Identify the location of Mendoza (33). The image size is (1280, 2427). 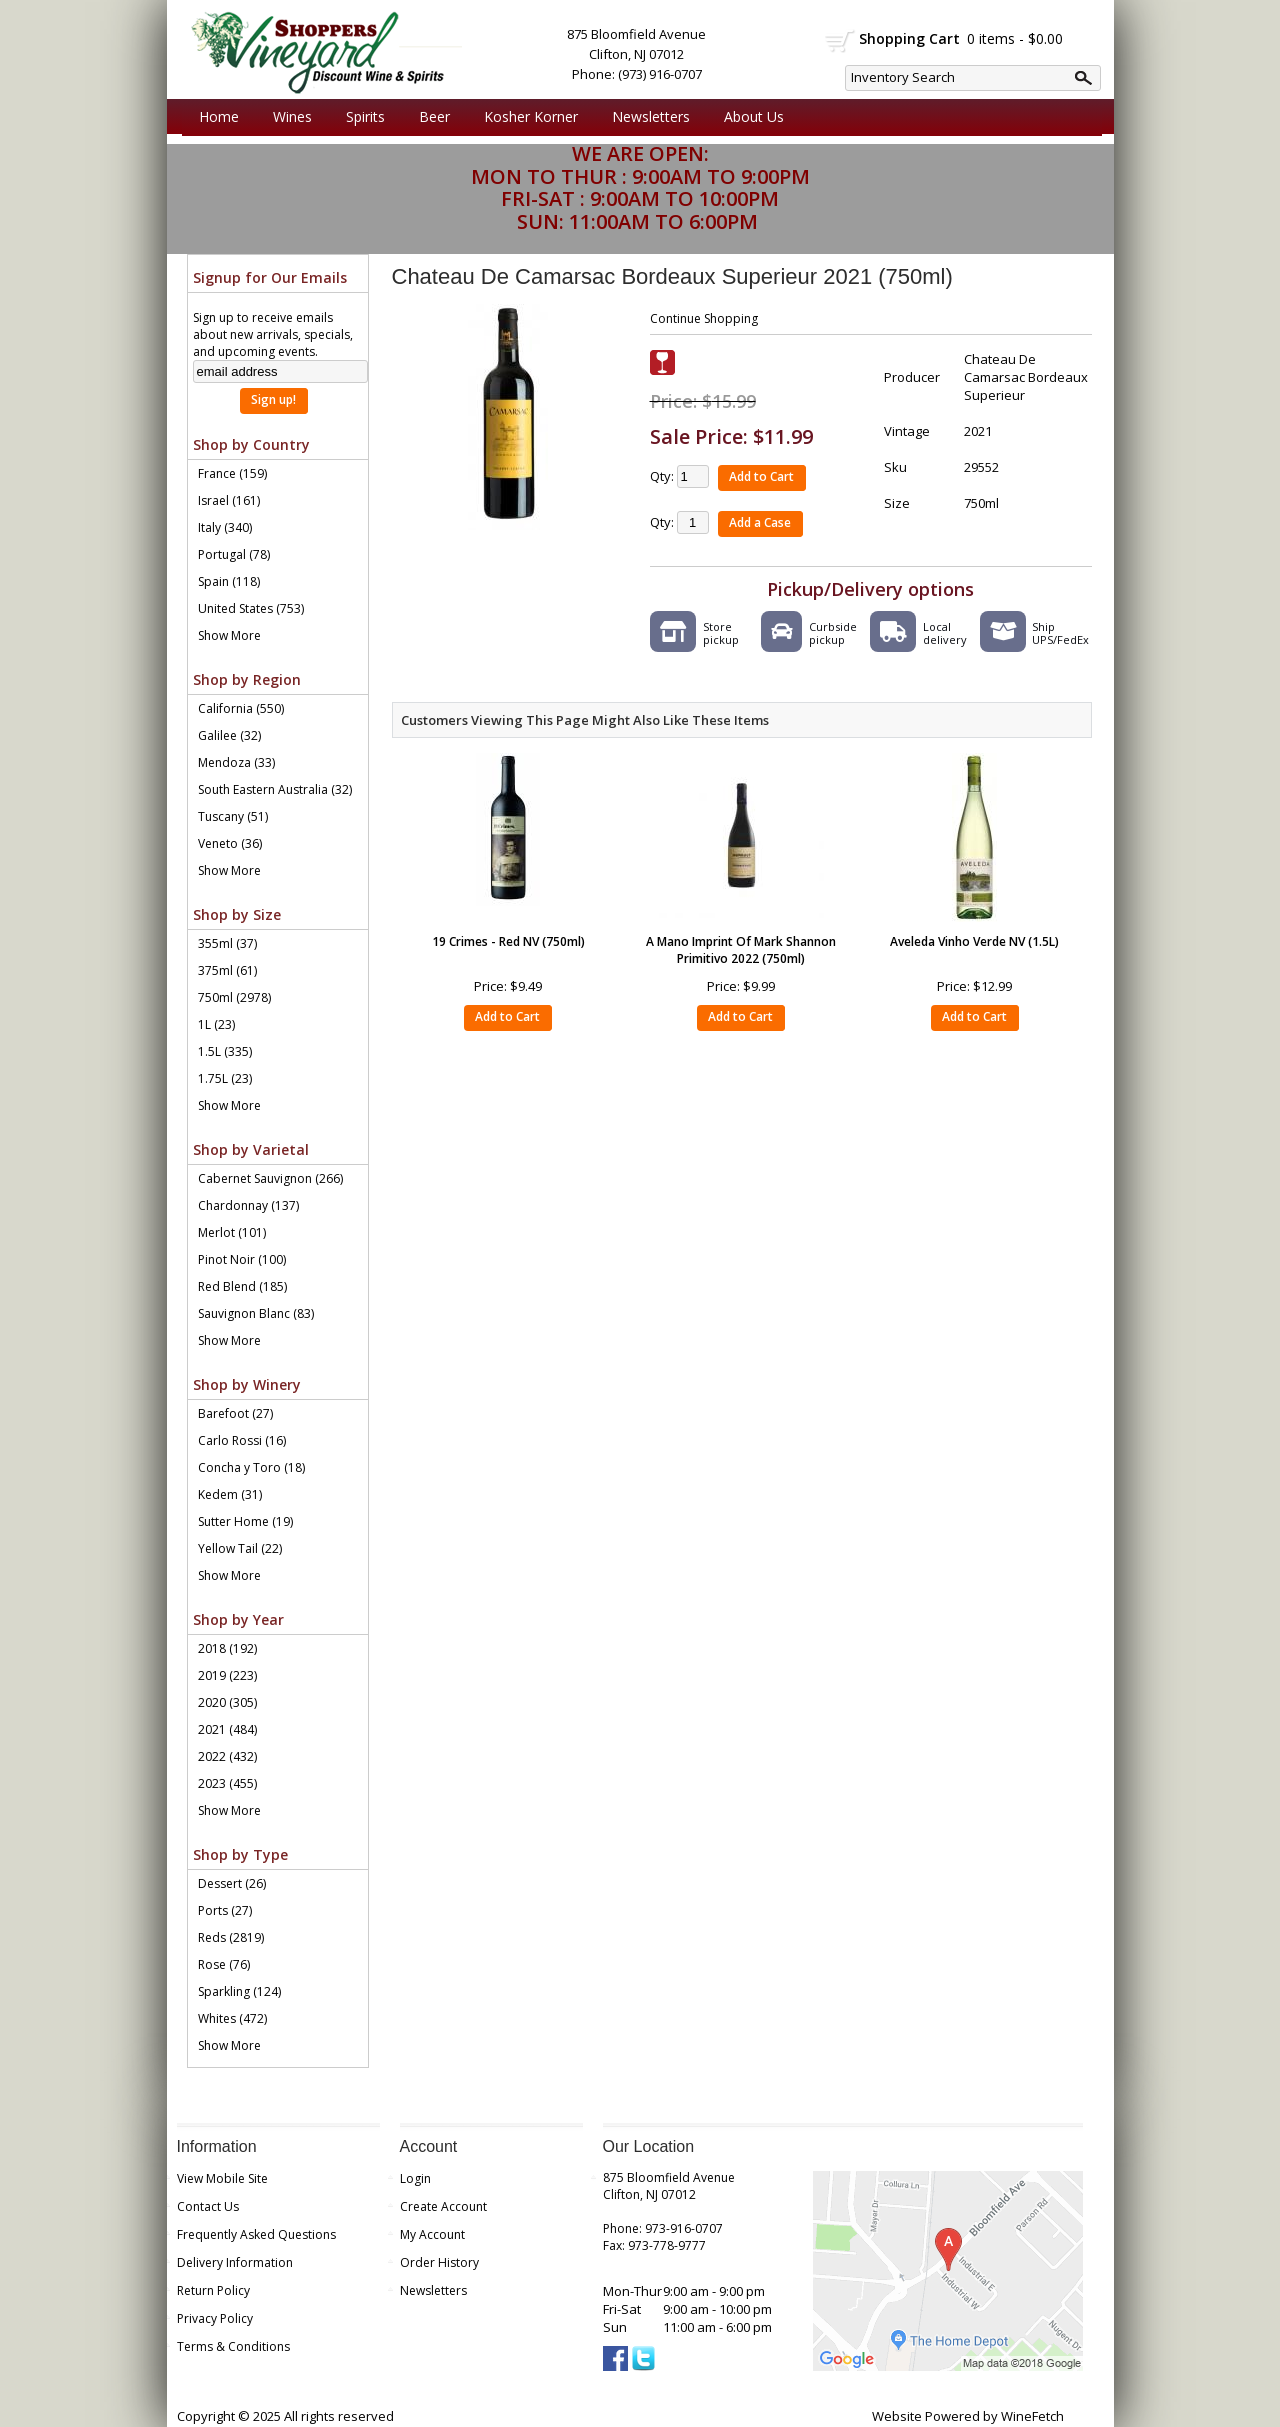
(236, 762).